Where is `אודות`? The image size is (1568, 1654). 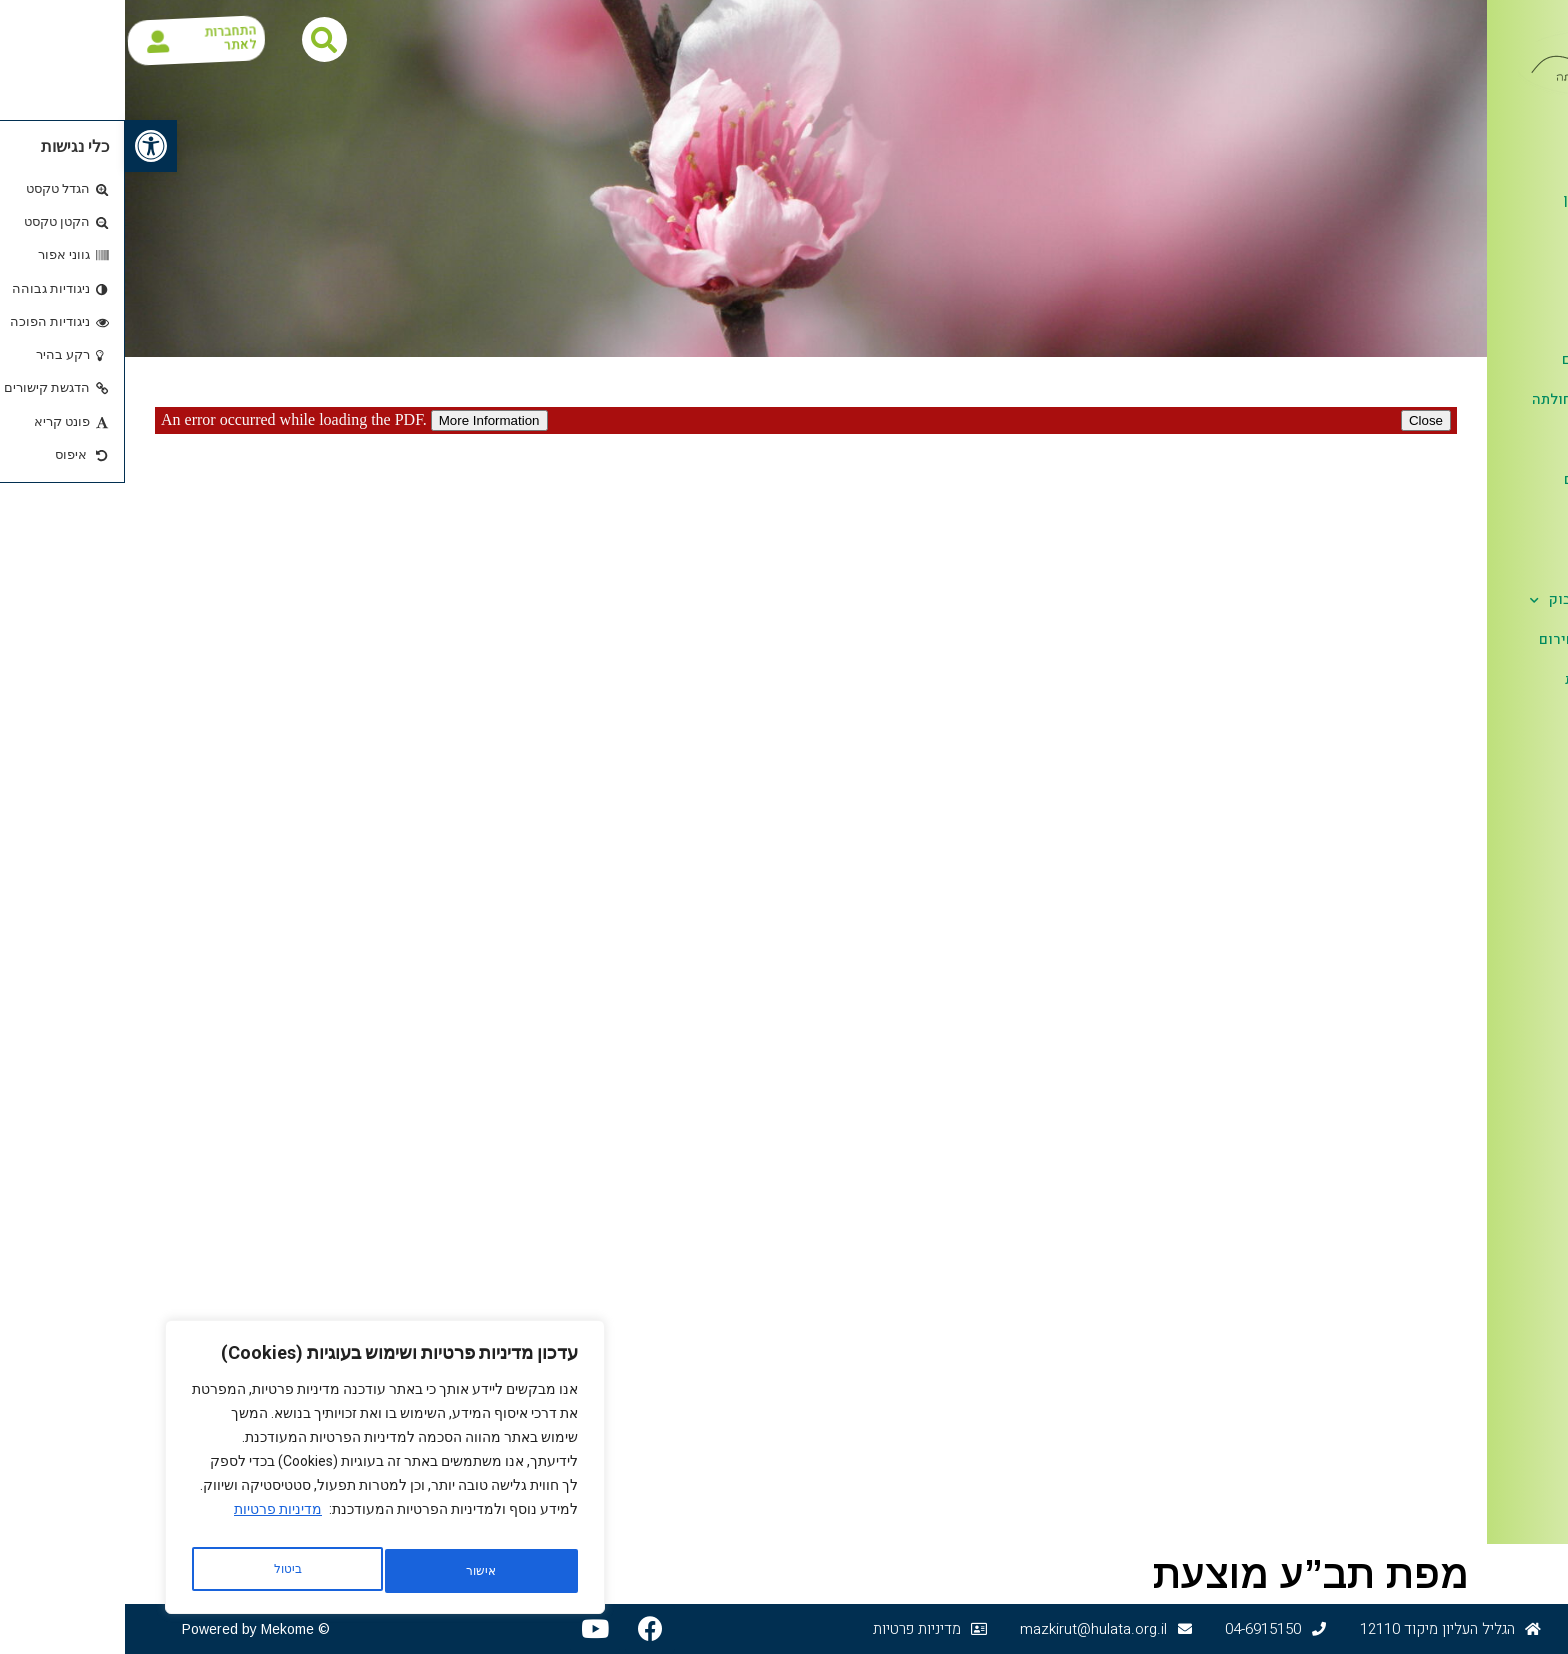 אודות is located at coordinates (1497, 161).